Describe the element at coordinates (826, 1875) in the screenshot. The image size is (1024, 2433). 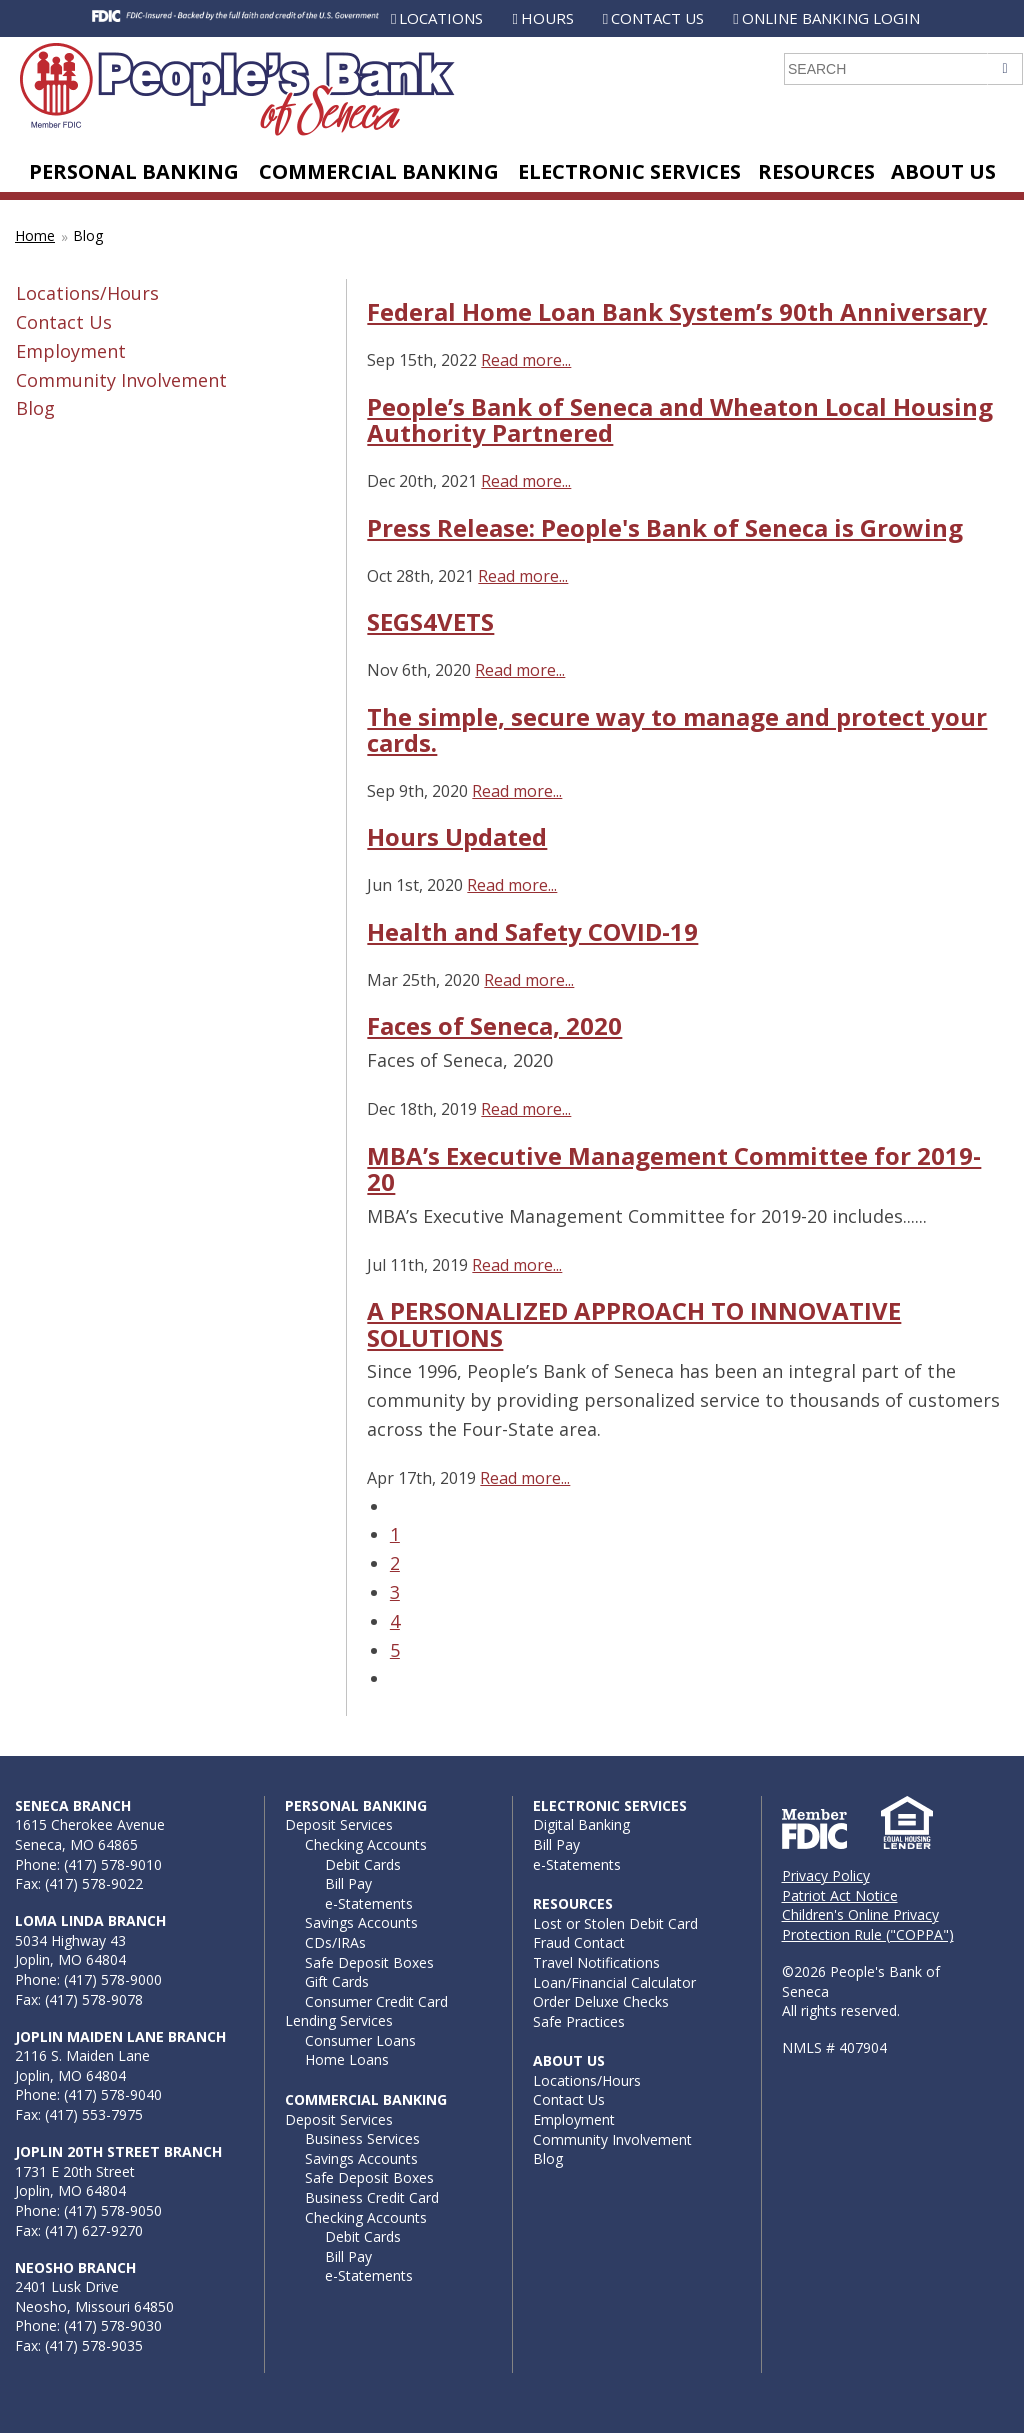
I see `Privacy Policy` at that location.